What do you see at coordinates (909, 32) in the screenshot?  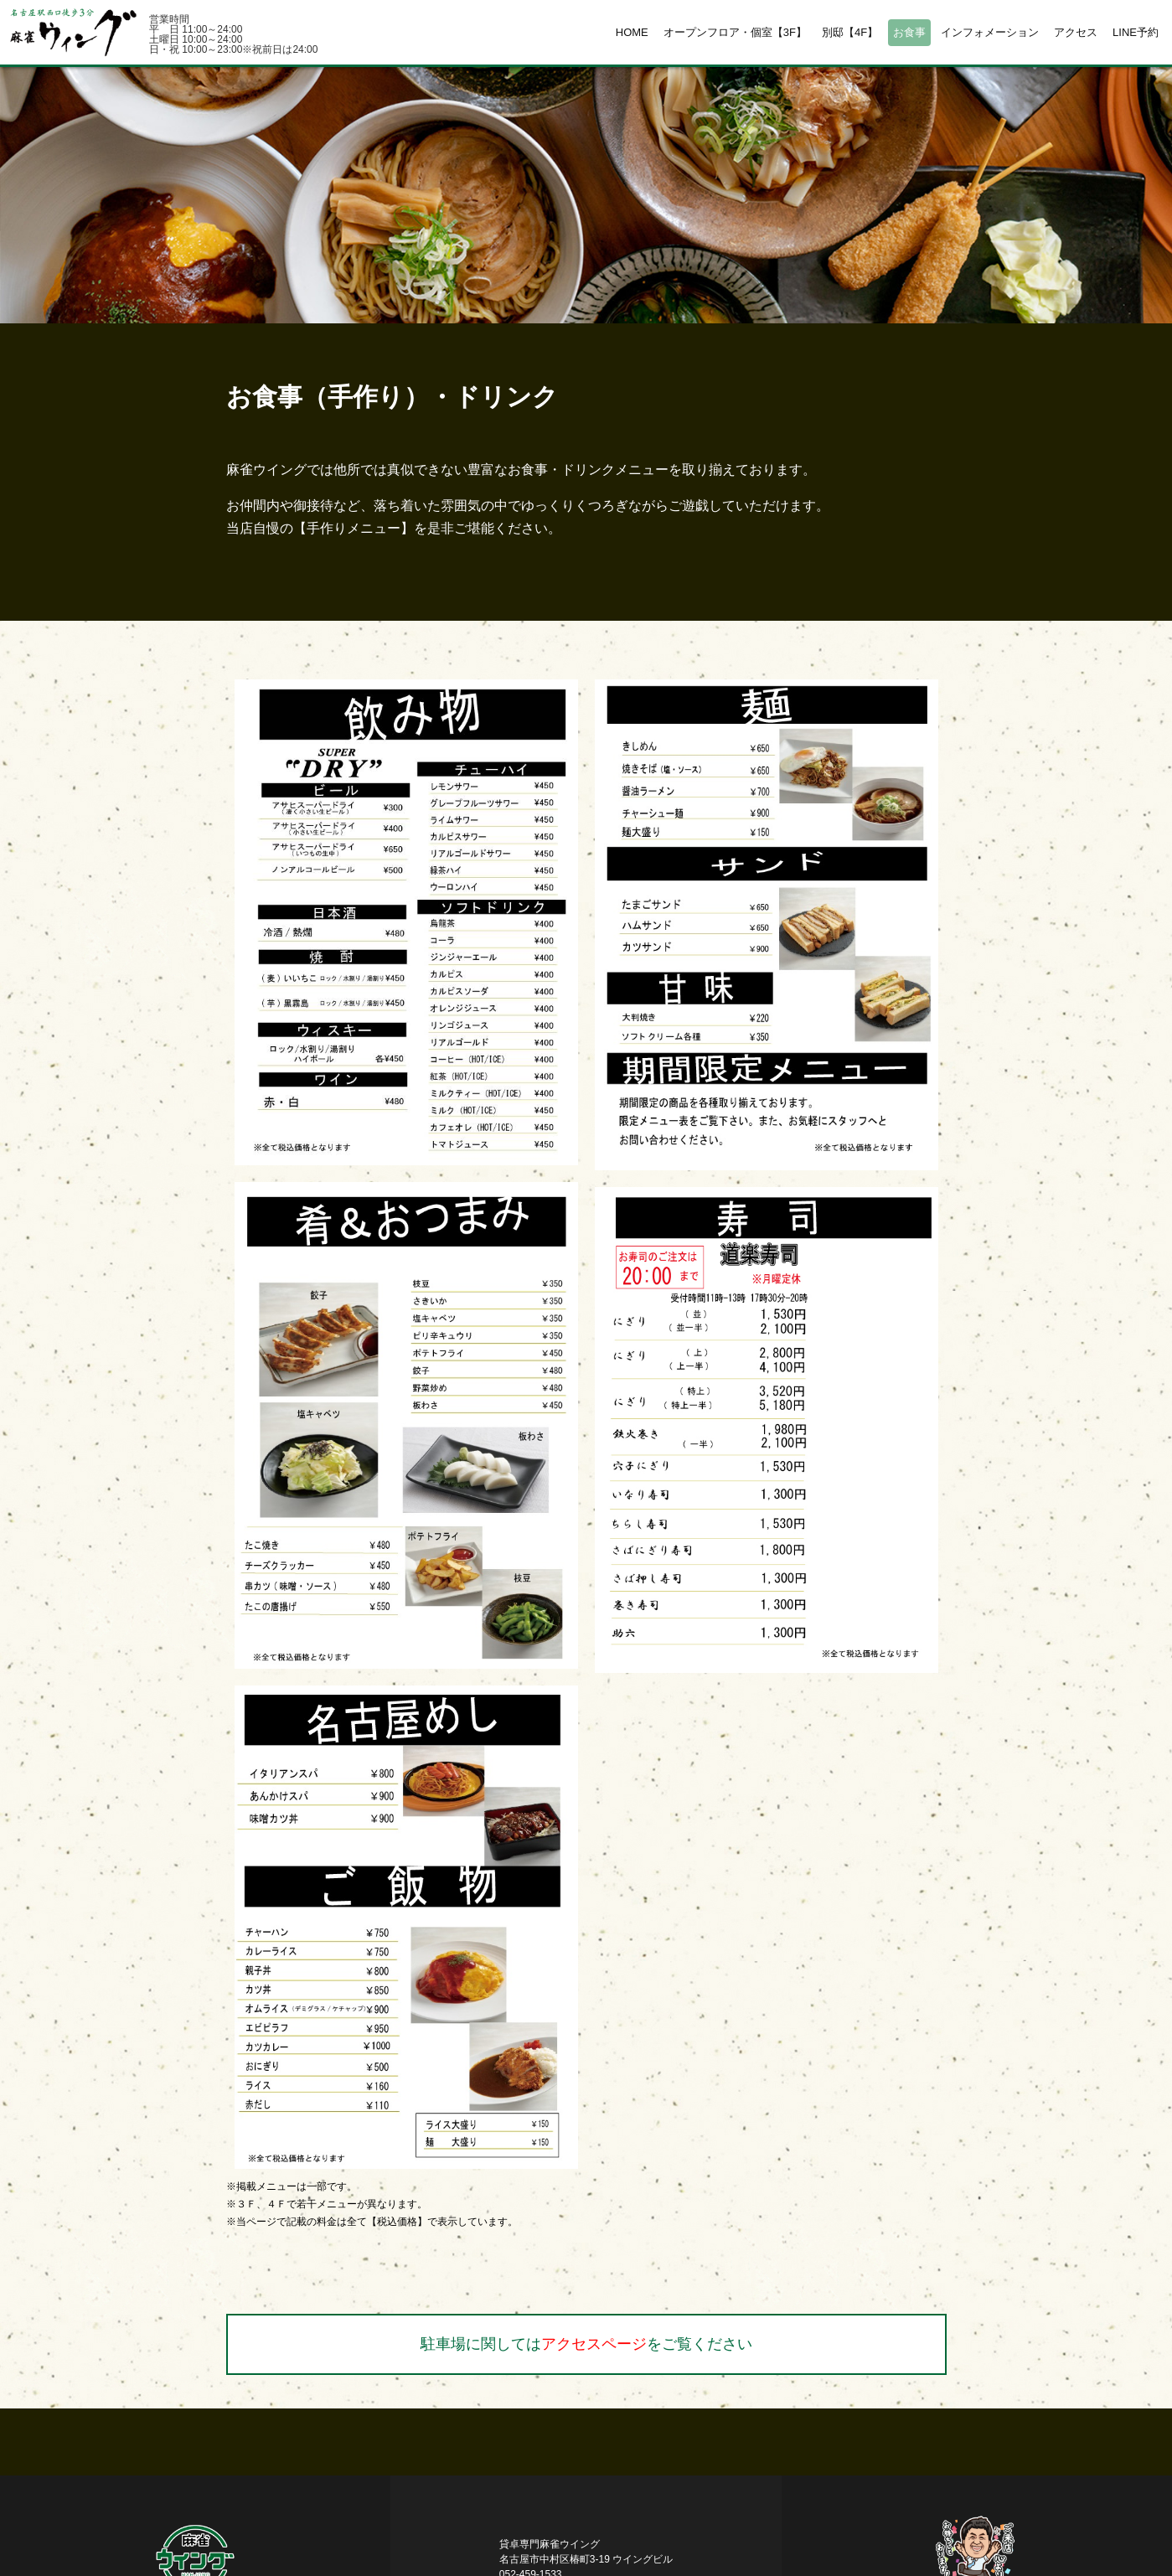 I see `お食事` at bounding box center [909, 32].